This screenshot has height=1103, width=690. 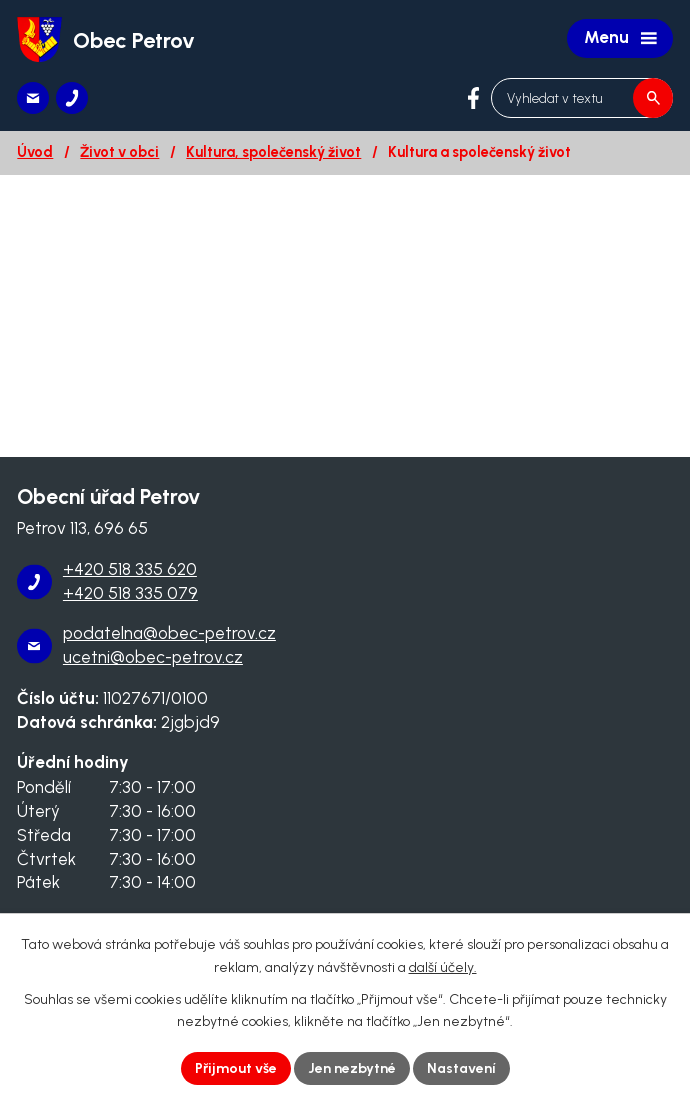 What do you see at coordinates (461, 1068) in the screenshot?
I see `Nastavení [Otevřít nastavení cookies]` at bounding box center [461, 1068].